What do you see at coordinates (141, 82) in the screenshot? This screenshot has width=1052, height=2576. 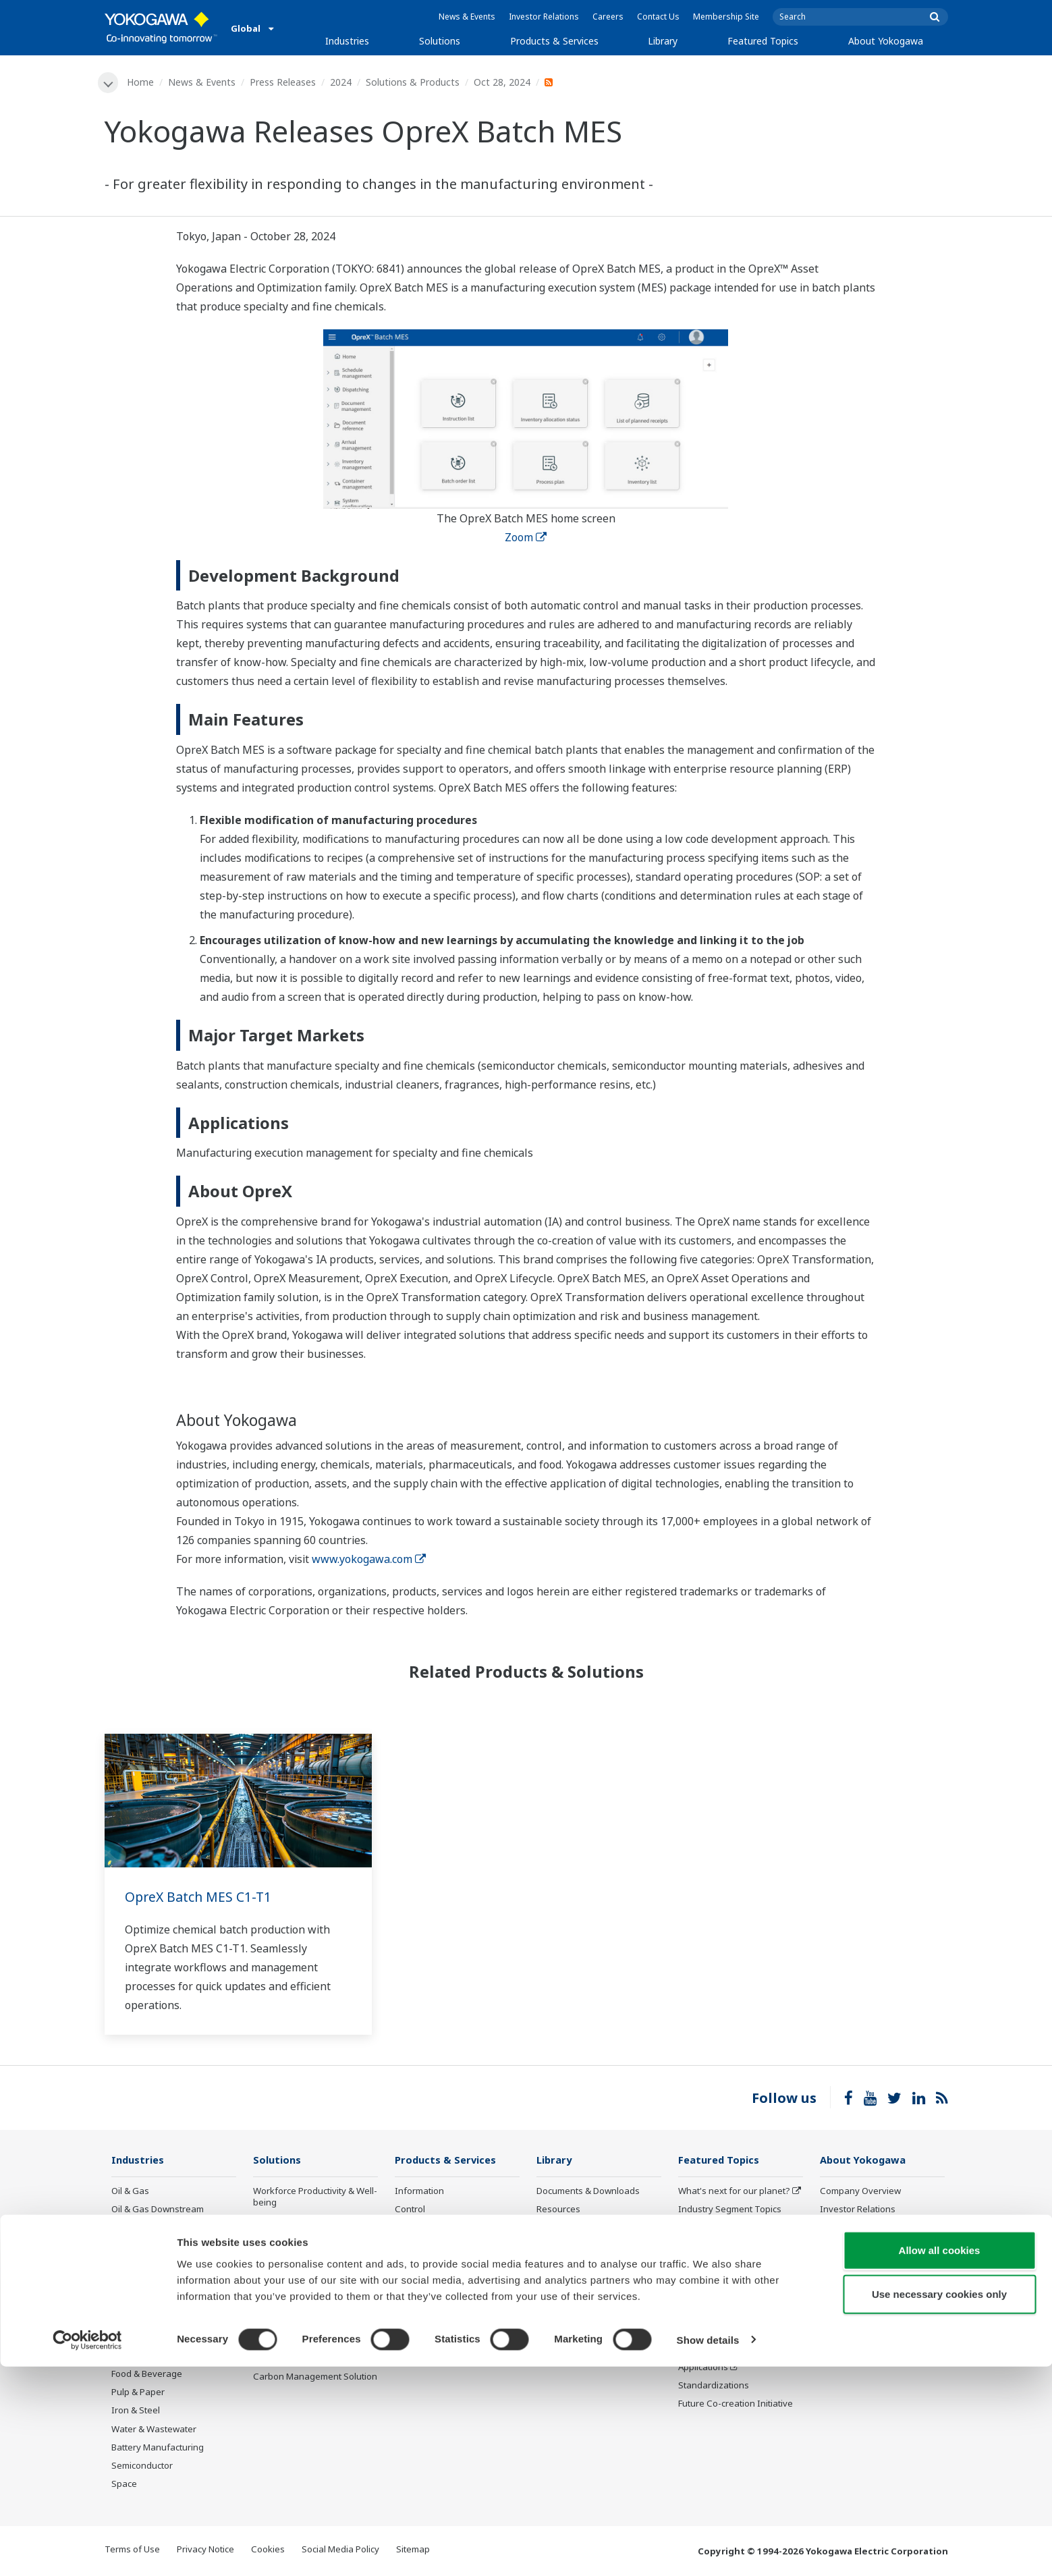 I see `Home` at bounding box center [141, 82].